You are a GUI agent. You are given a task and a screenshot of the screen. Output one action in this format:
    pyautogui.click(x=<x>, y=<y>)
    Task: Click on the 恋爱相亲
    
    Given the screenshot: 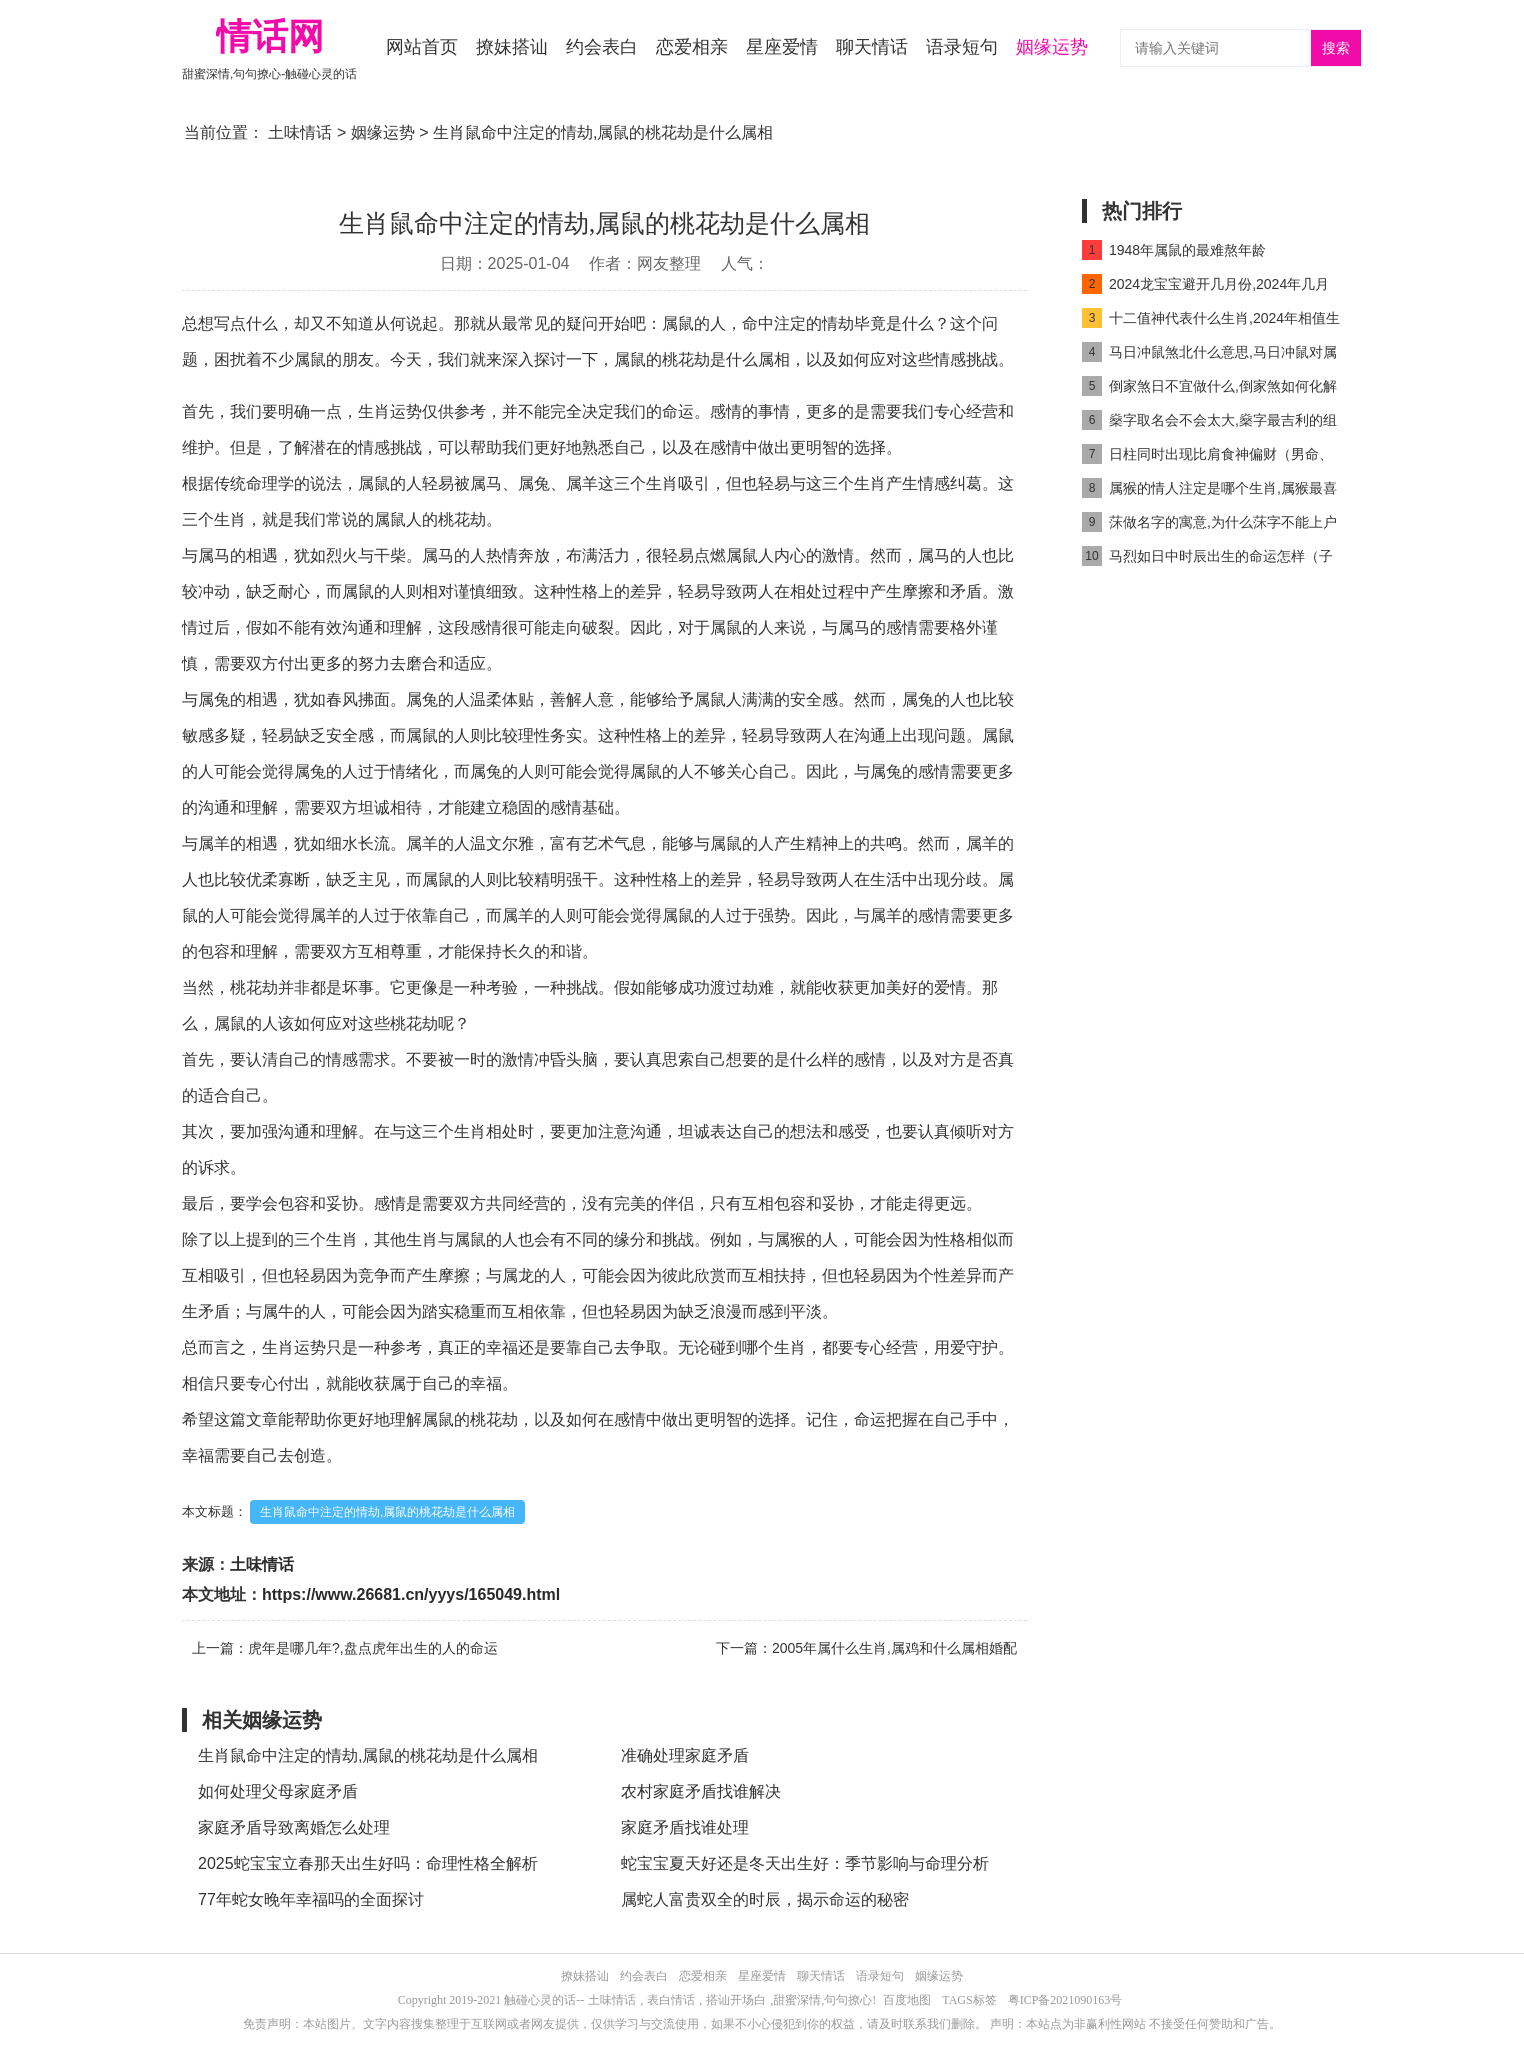 What is the action you would take?
    pyautogui.click(x=692, y=47)
    